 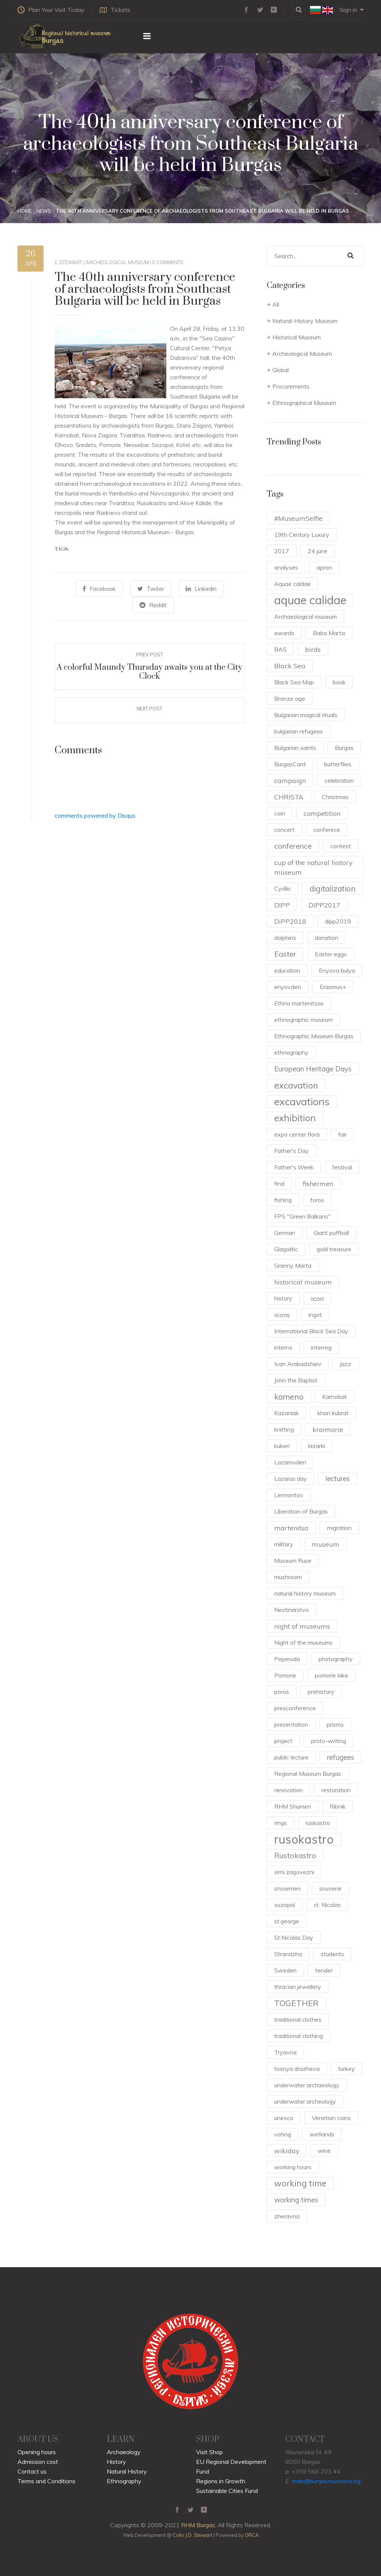 I want to click on lectures, so click(x=338, y=1478).